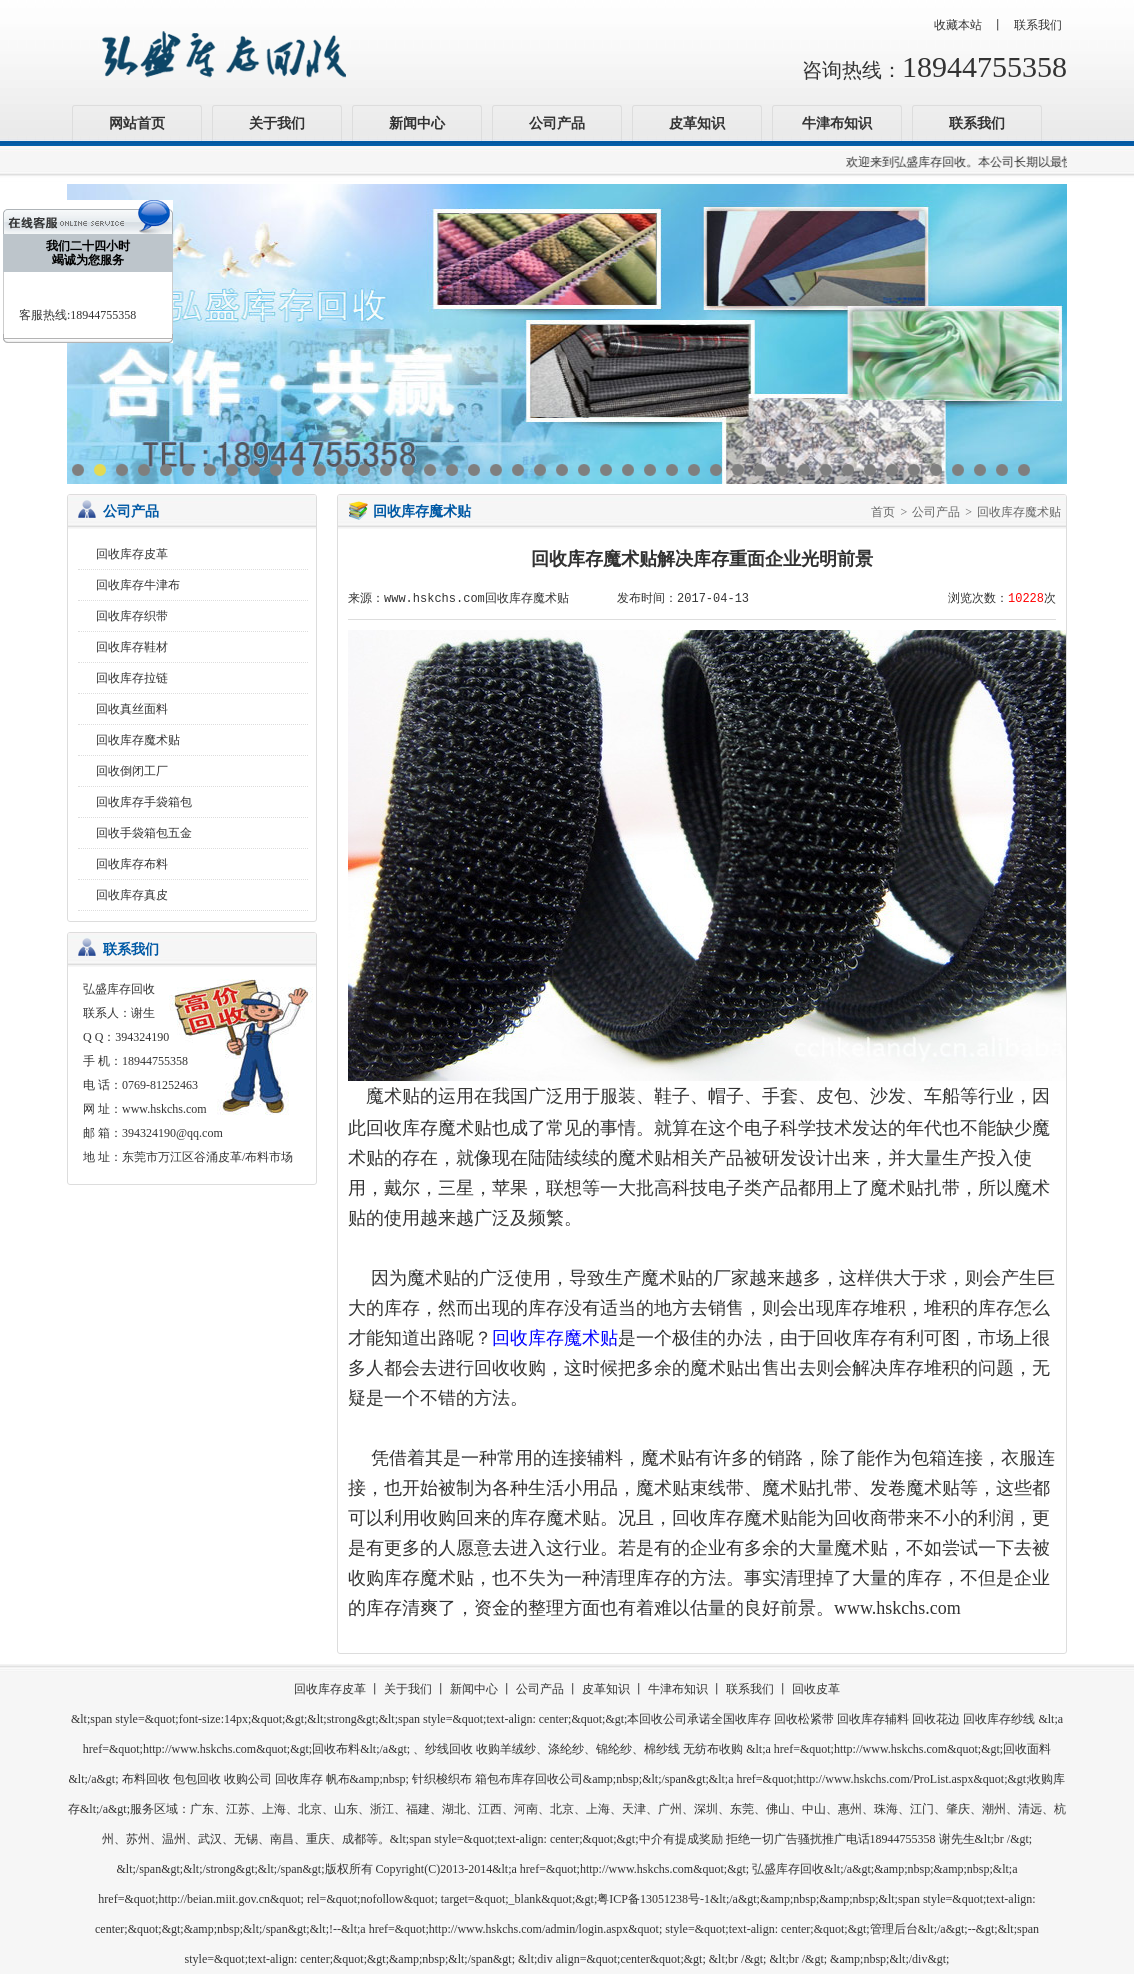 The image size is (1134, 1974). What do you see at coordinates (417, 123) in the screenshot?
I see `新闻中心` at bounding box center [417, 123].